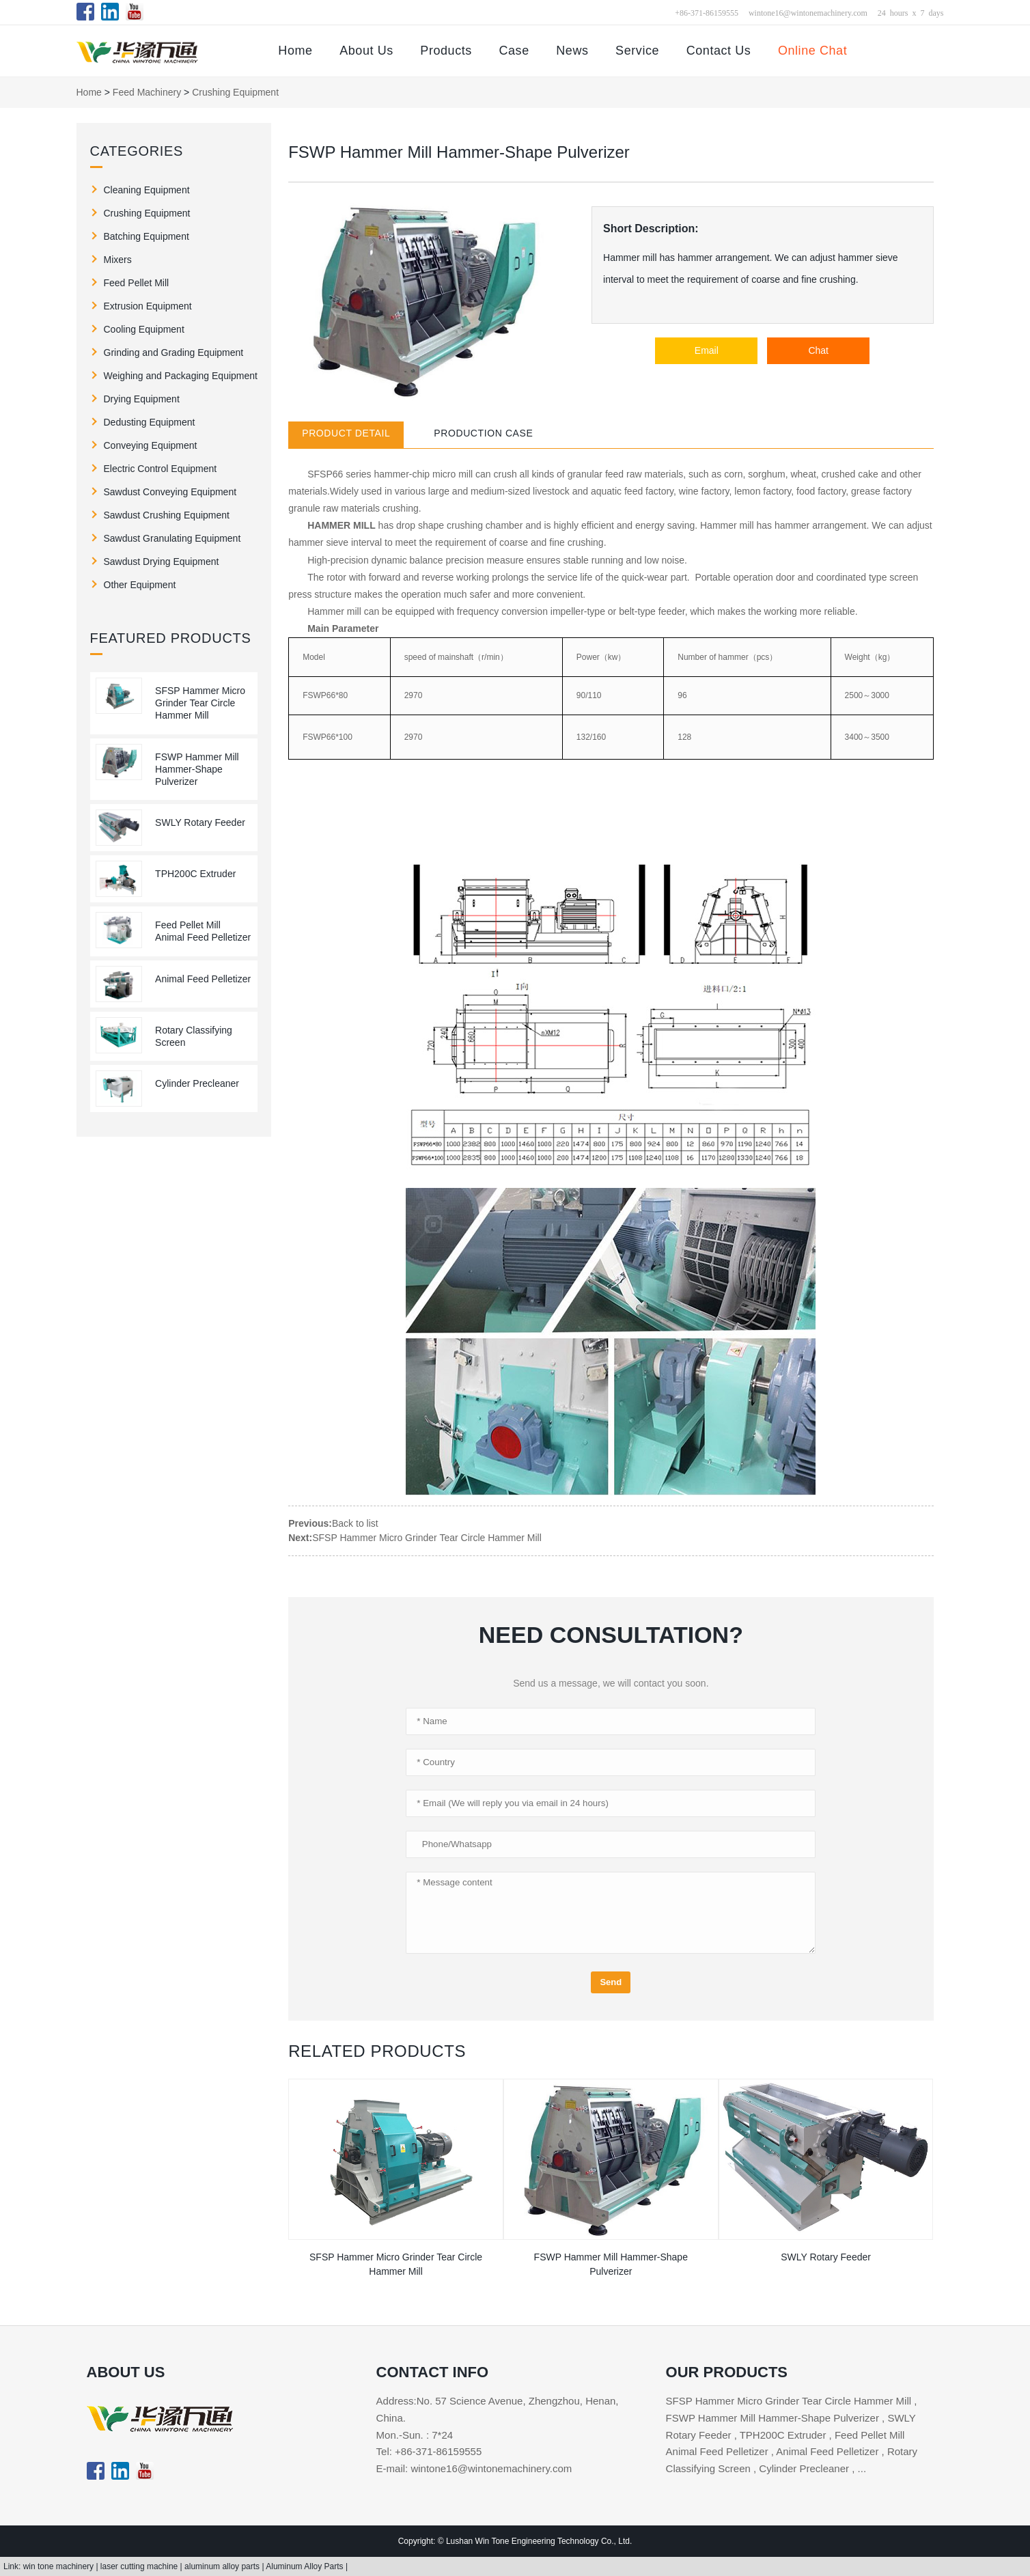 This screenshot has height=2576, width=1030. What do you see at coordinates (118, 259) in the screenshot?
I see `Mixers` at bounding box center [118, 259].